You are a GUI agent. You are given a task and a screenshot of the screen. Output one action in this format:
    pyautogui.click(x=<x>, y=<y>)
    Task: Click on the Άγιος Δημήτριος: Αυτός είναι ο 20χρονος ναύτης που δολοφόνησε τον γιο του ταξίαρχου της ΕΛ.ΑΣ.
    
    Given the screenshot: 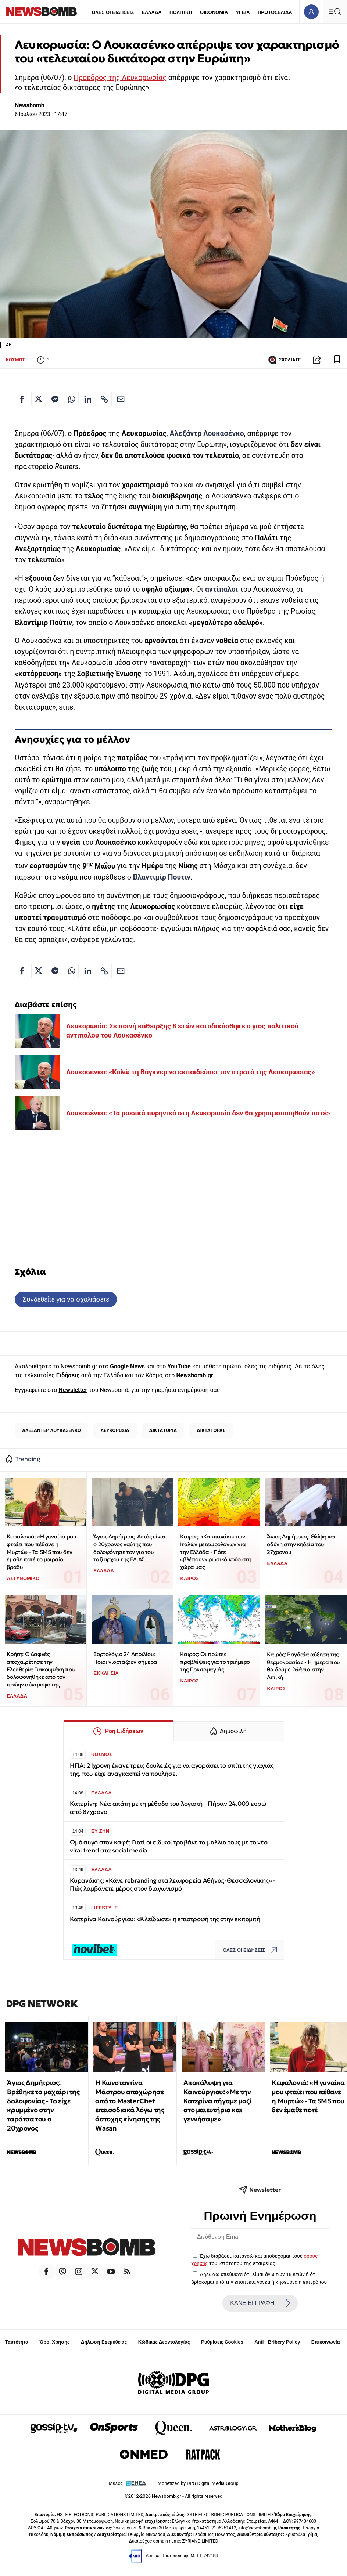 What is the action you would take?
    pyautogui.click(x=129, y=1548)
    